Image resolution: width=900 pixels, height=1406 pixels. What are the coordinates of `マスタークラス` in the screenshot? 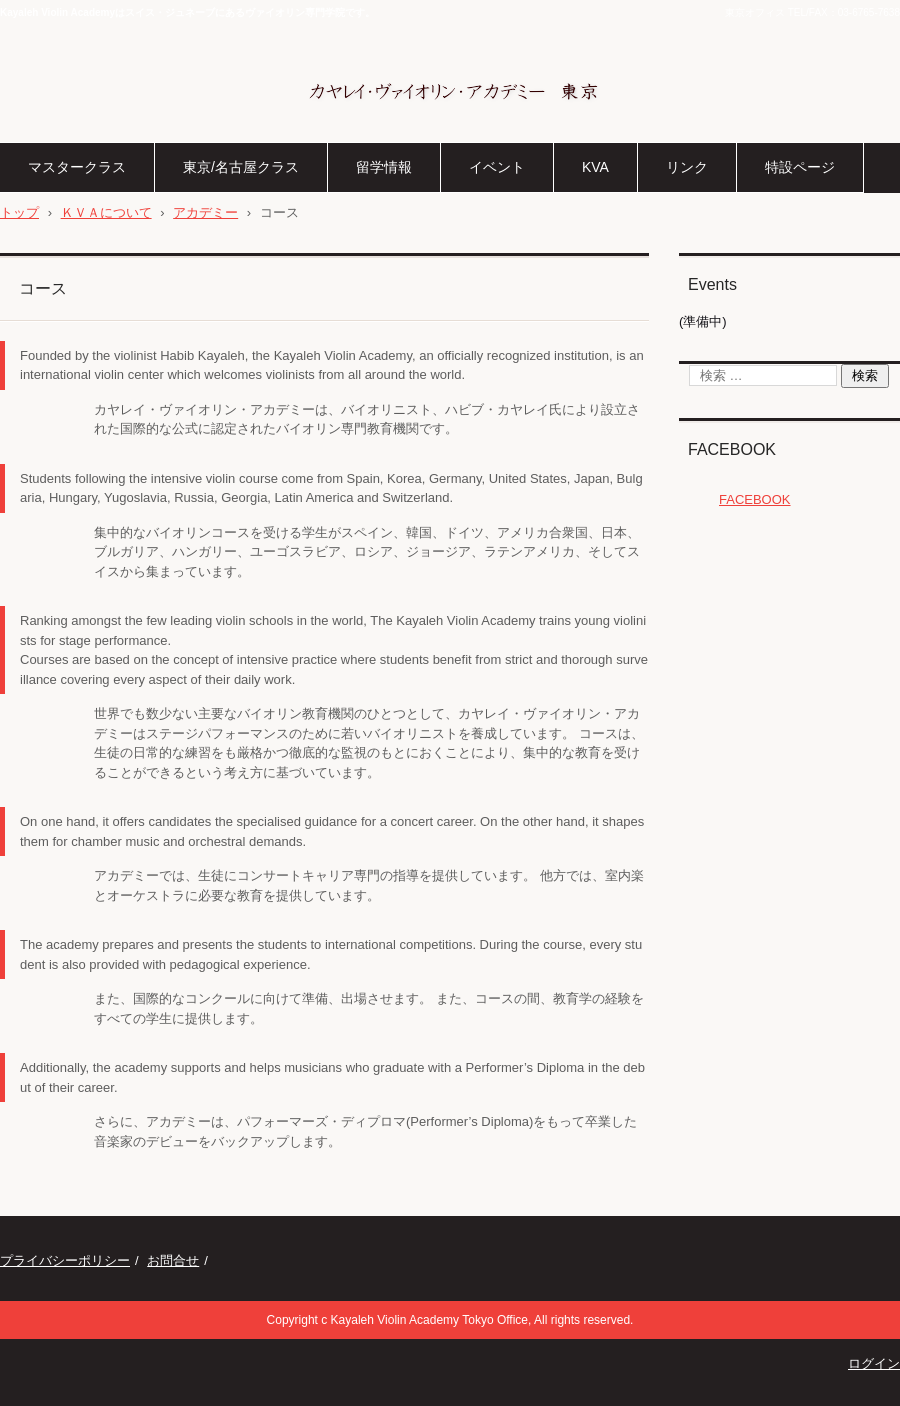 It's located at (77, 167).